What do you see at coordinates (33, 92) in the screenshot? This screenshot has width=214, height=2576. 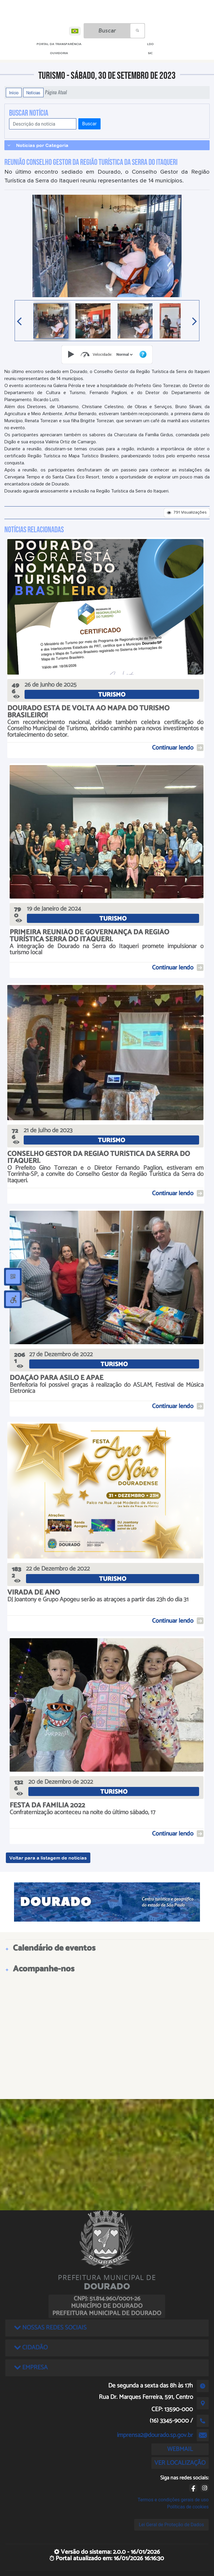 I see `Notícias` at bounding box center [33, 92].